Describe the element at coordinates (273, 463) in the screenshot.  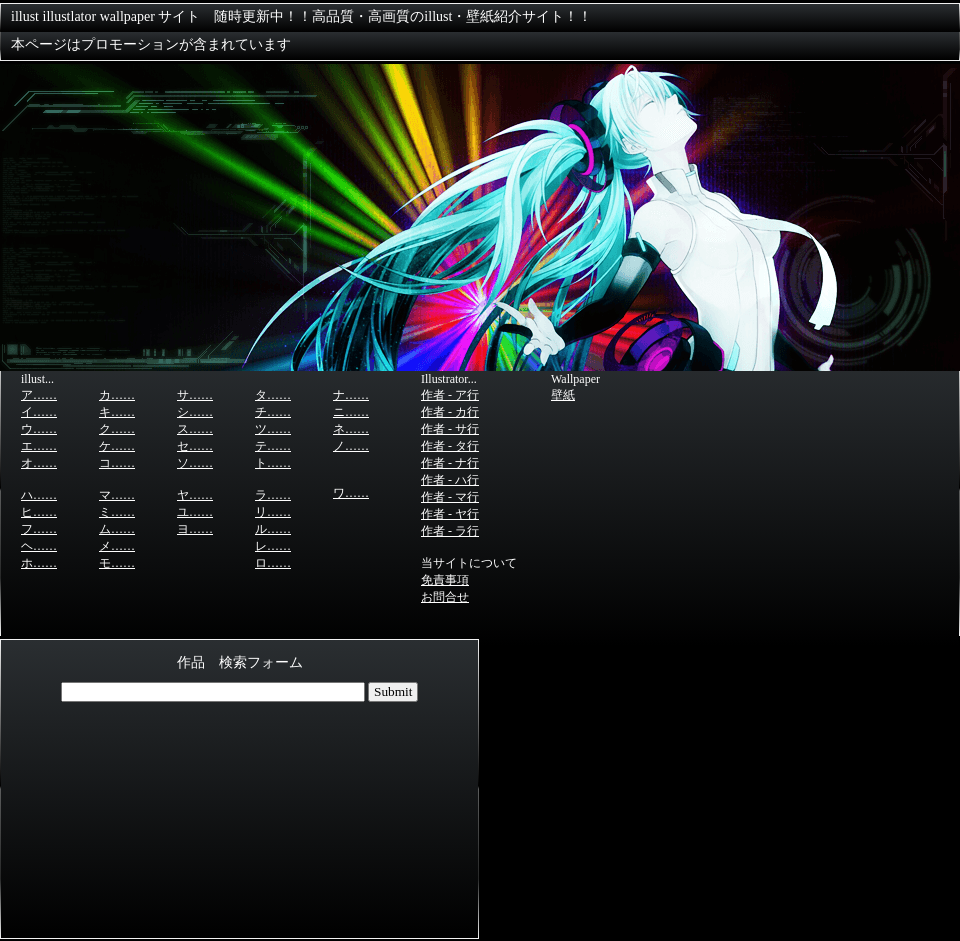
I see `ト……` at that location.